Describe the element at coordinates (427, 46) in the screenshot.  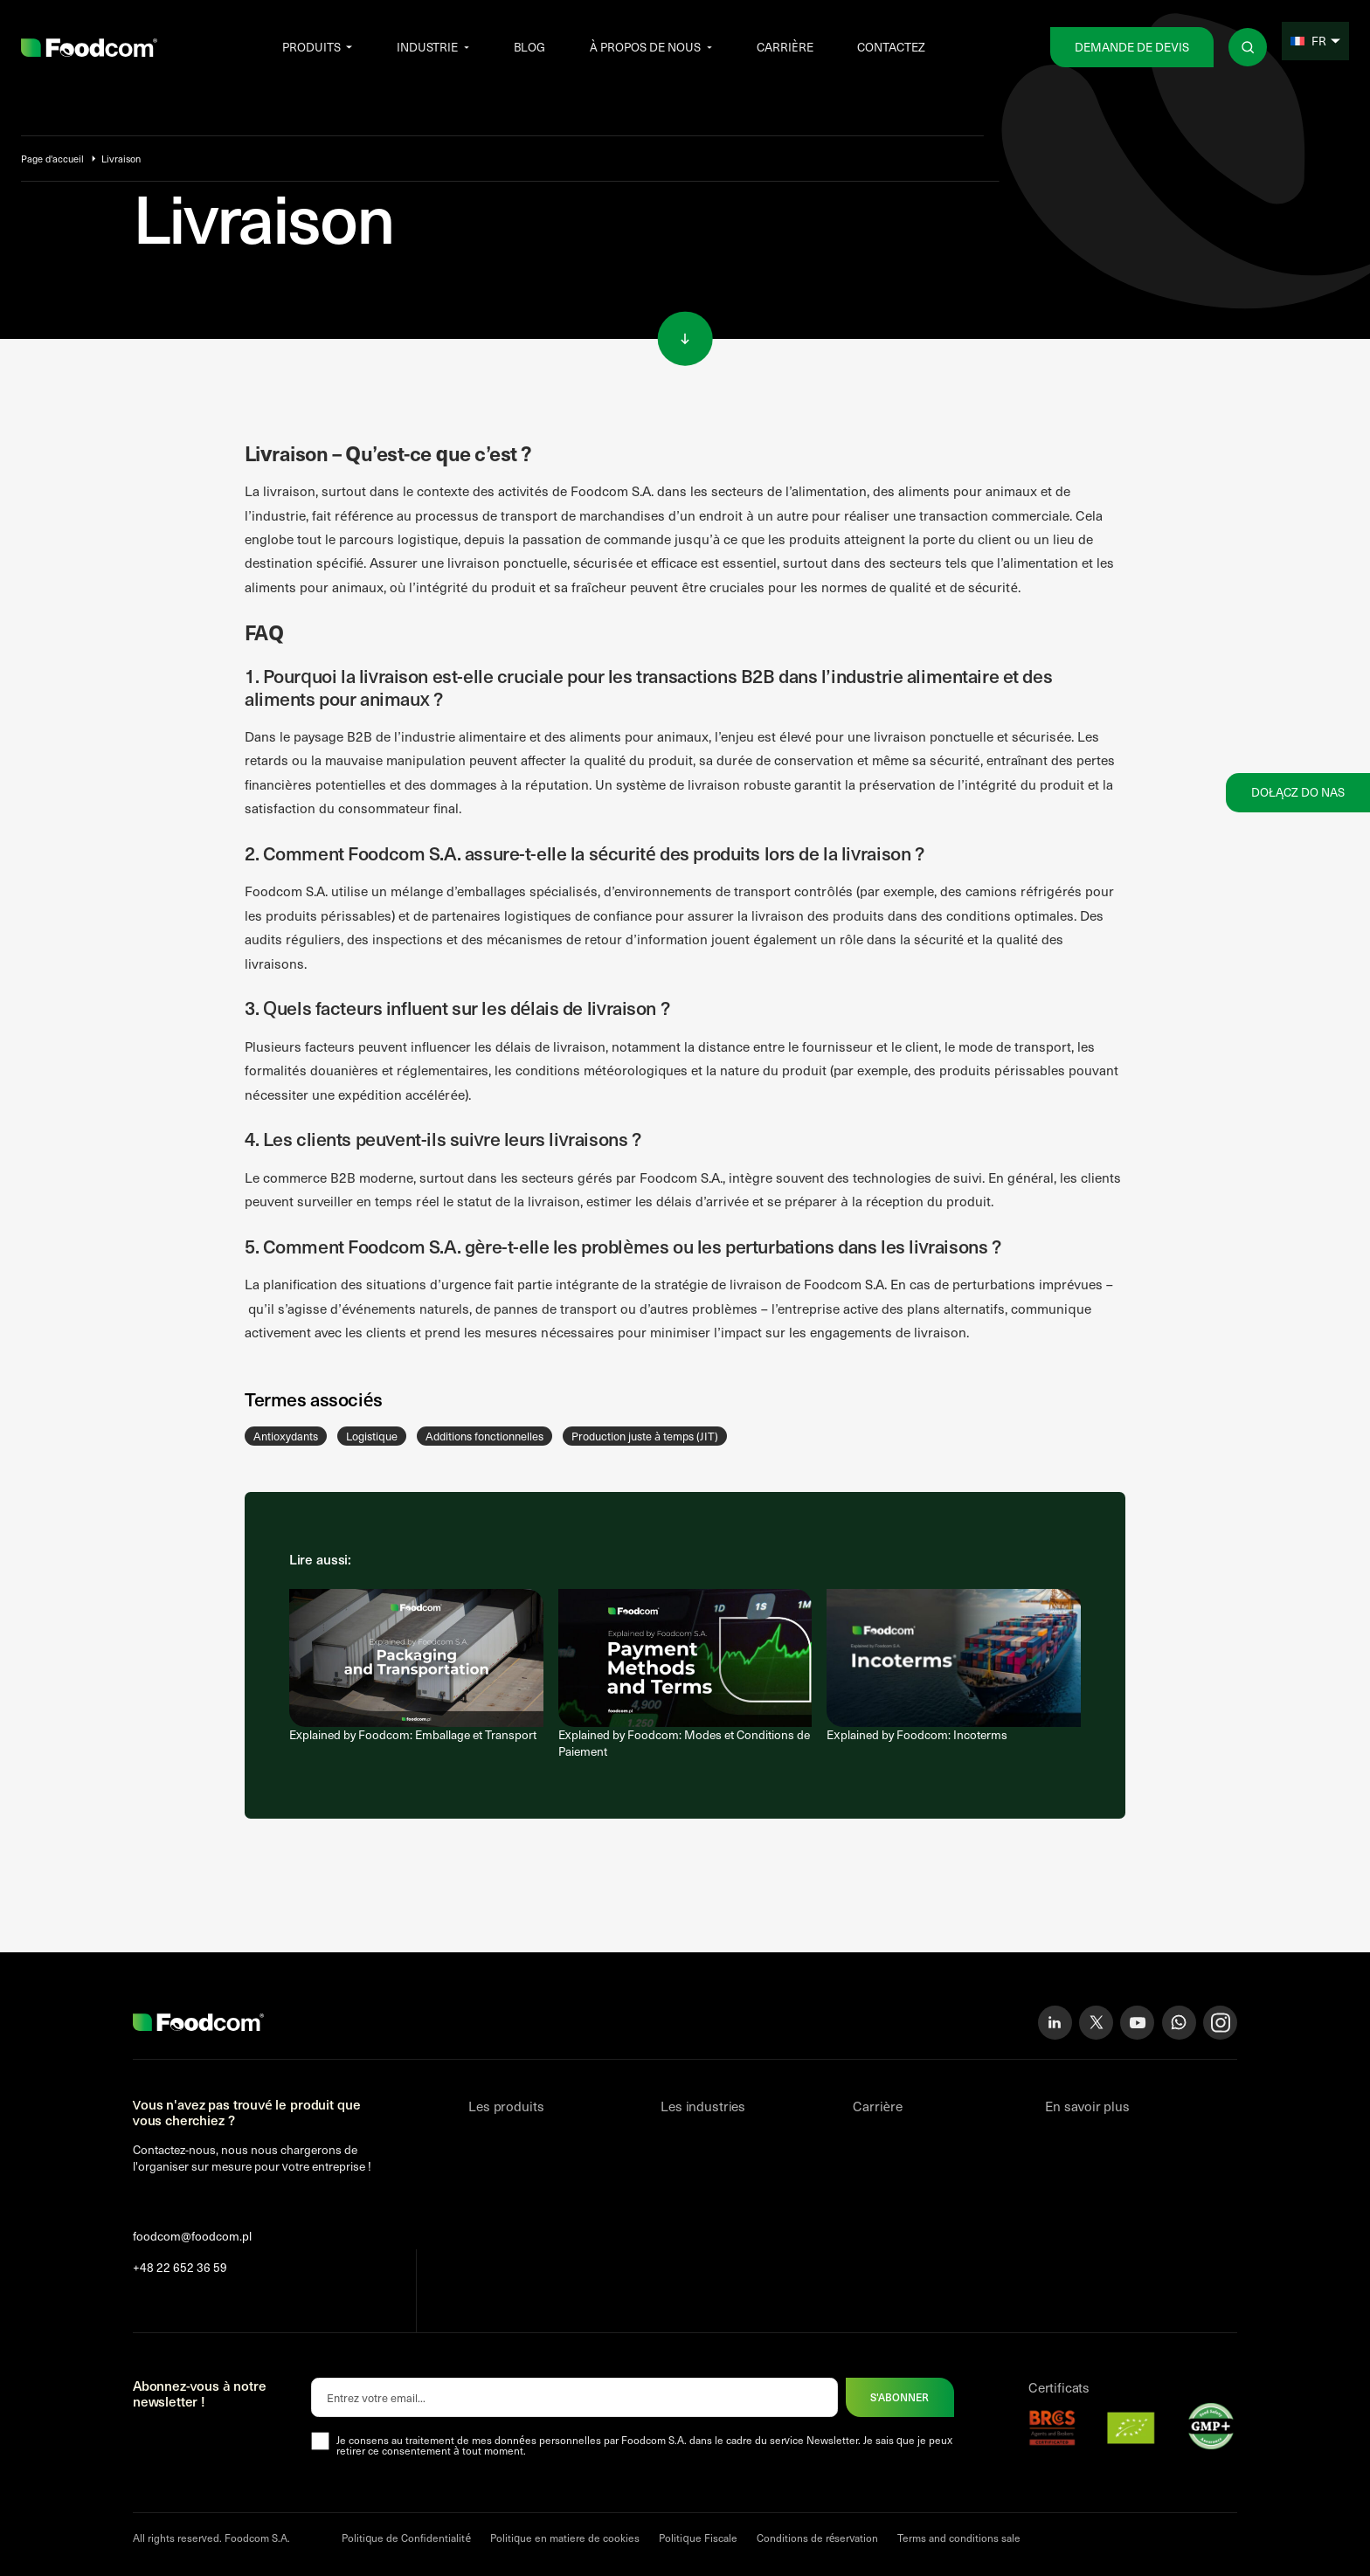
I see `Industrie` at that location.